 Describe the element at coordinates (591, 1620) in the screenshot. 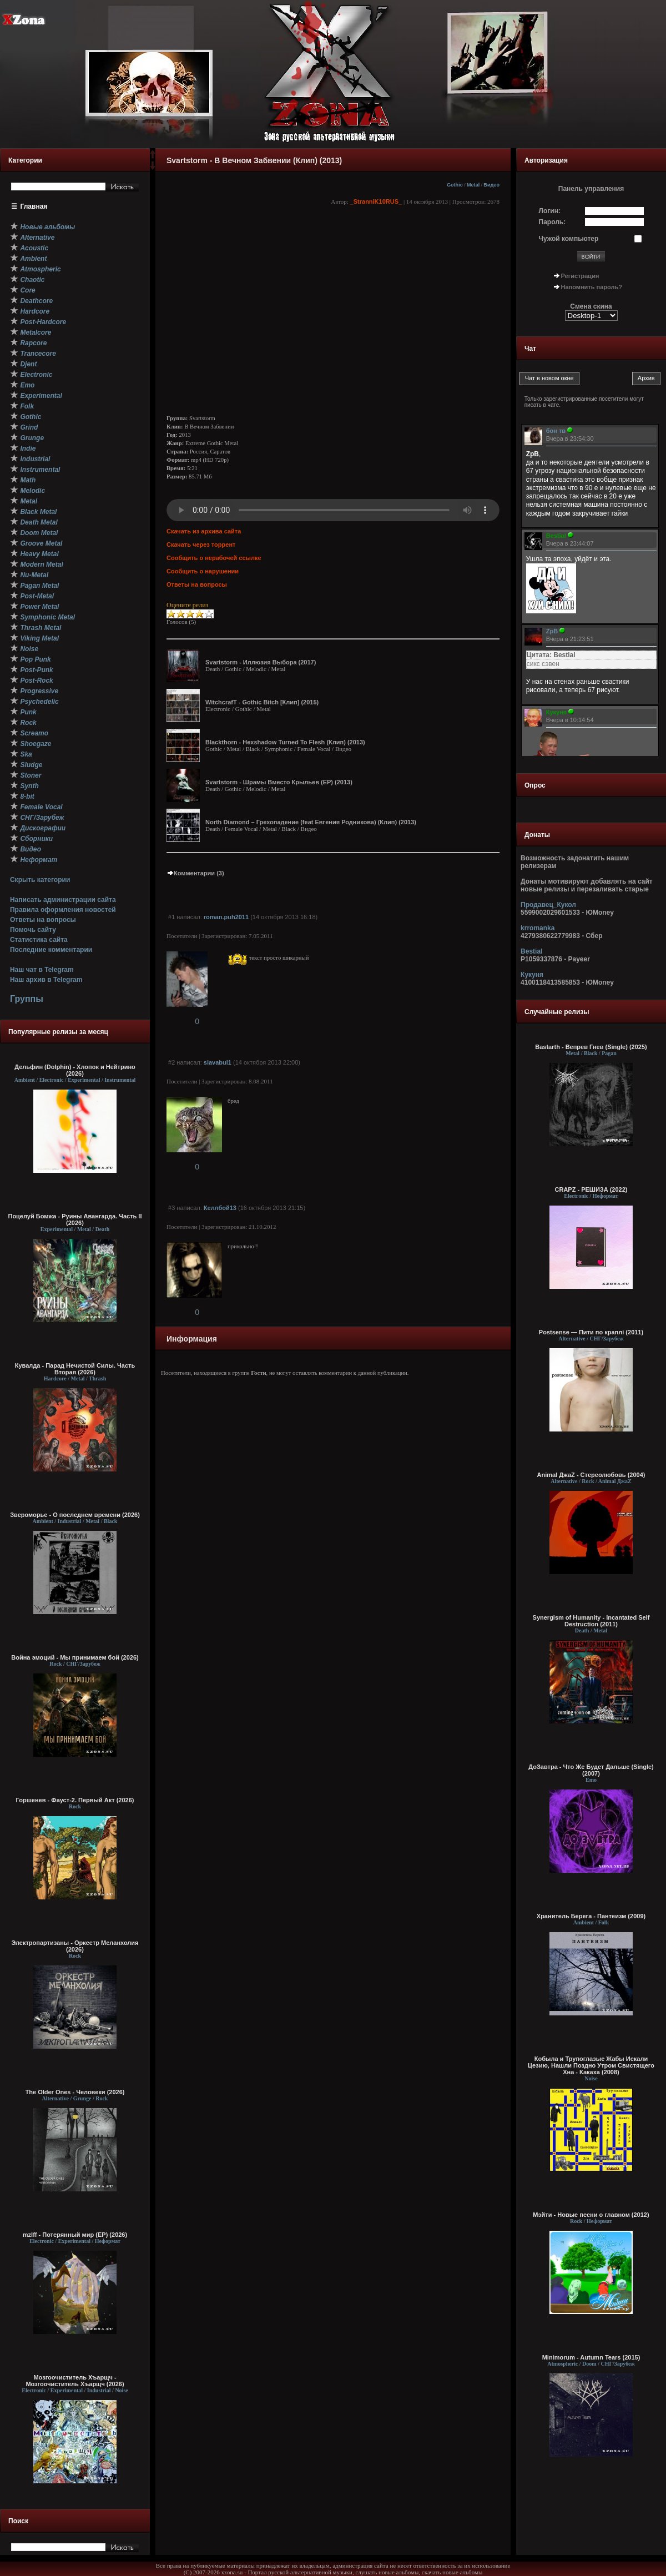

I see `Synergism of Humanity - Incantated Self Destruction (2011)` at that location.